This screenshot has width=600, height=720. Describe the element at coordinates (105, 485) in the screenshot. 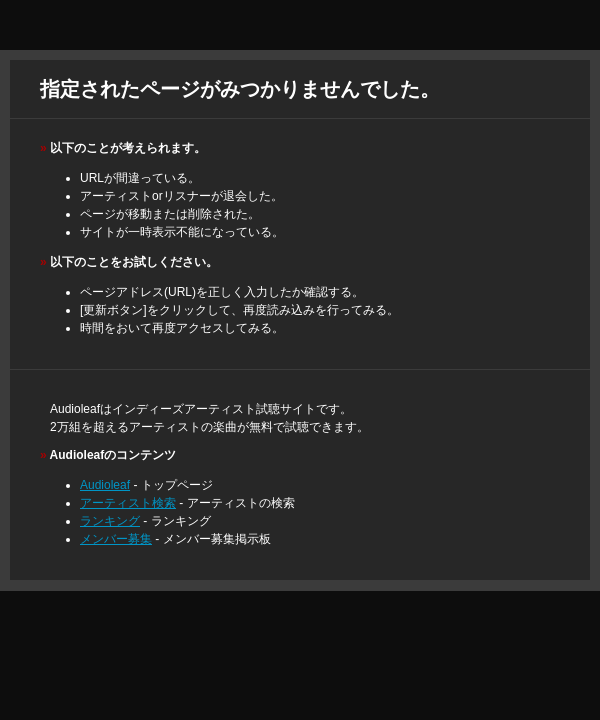

I see `Audioleaf` at that location.